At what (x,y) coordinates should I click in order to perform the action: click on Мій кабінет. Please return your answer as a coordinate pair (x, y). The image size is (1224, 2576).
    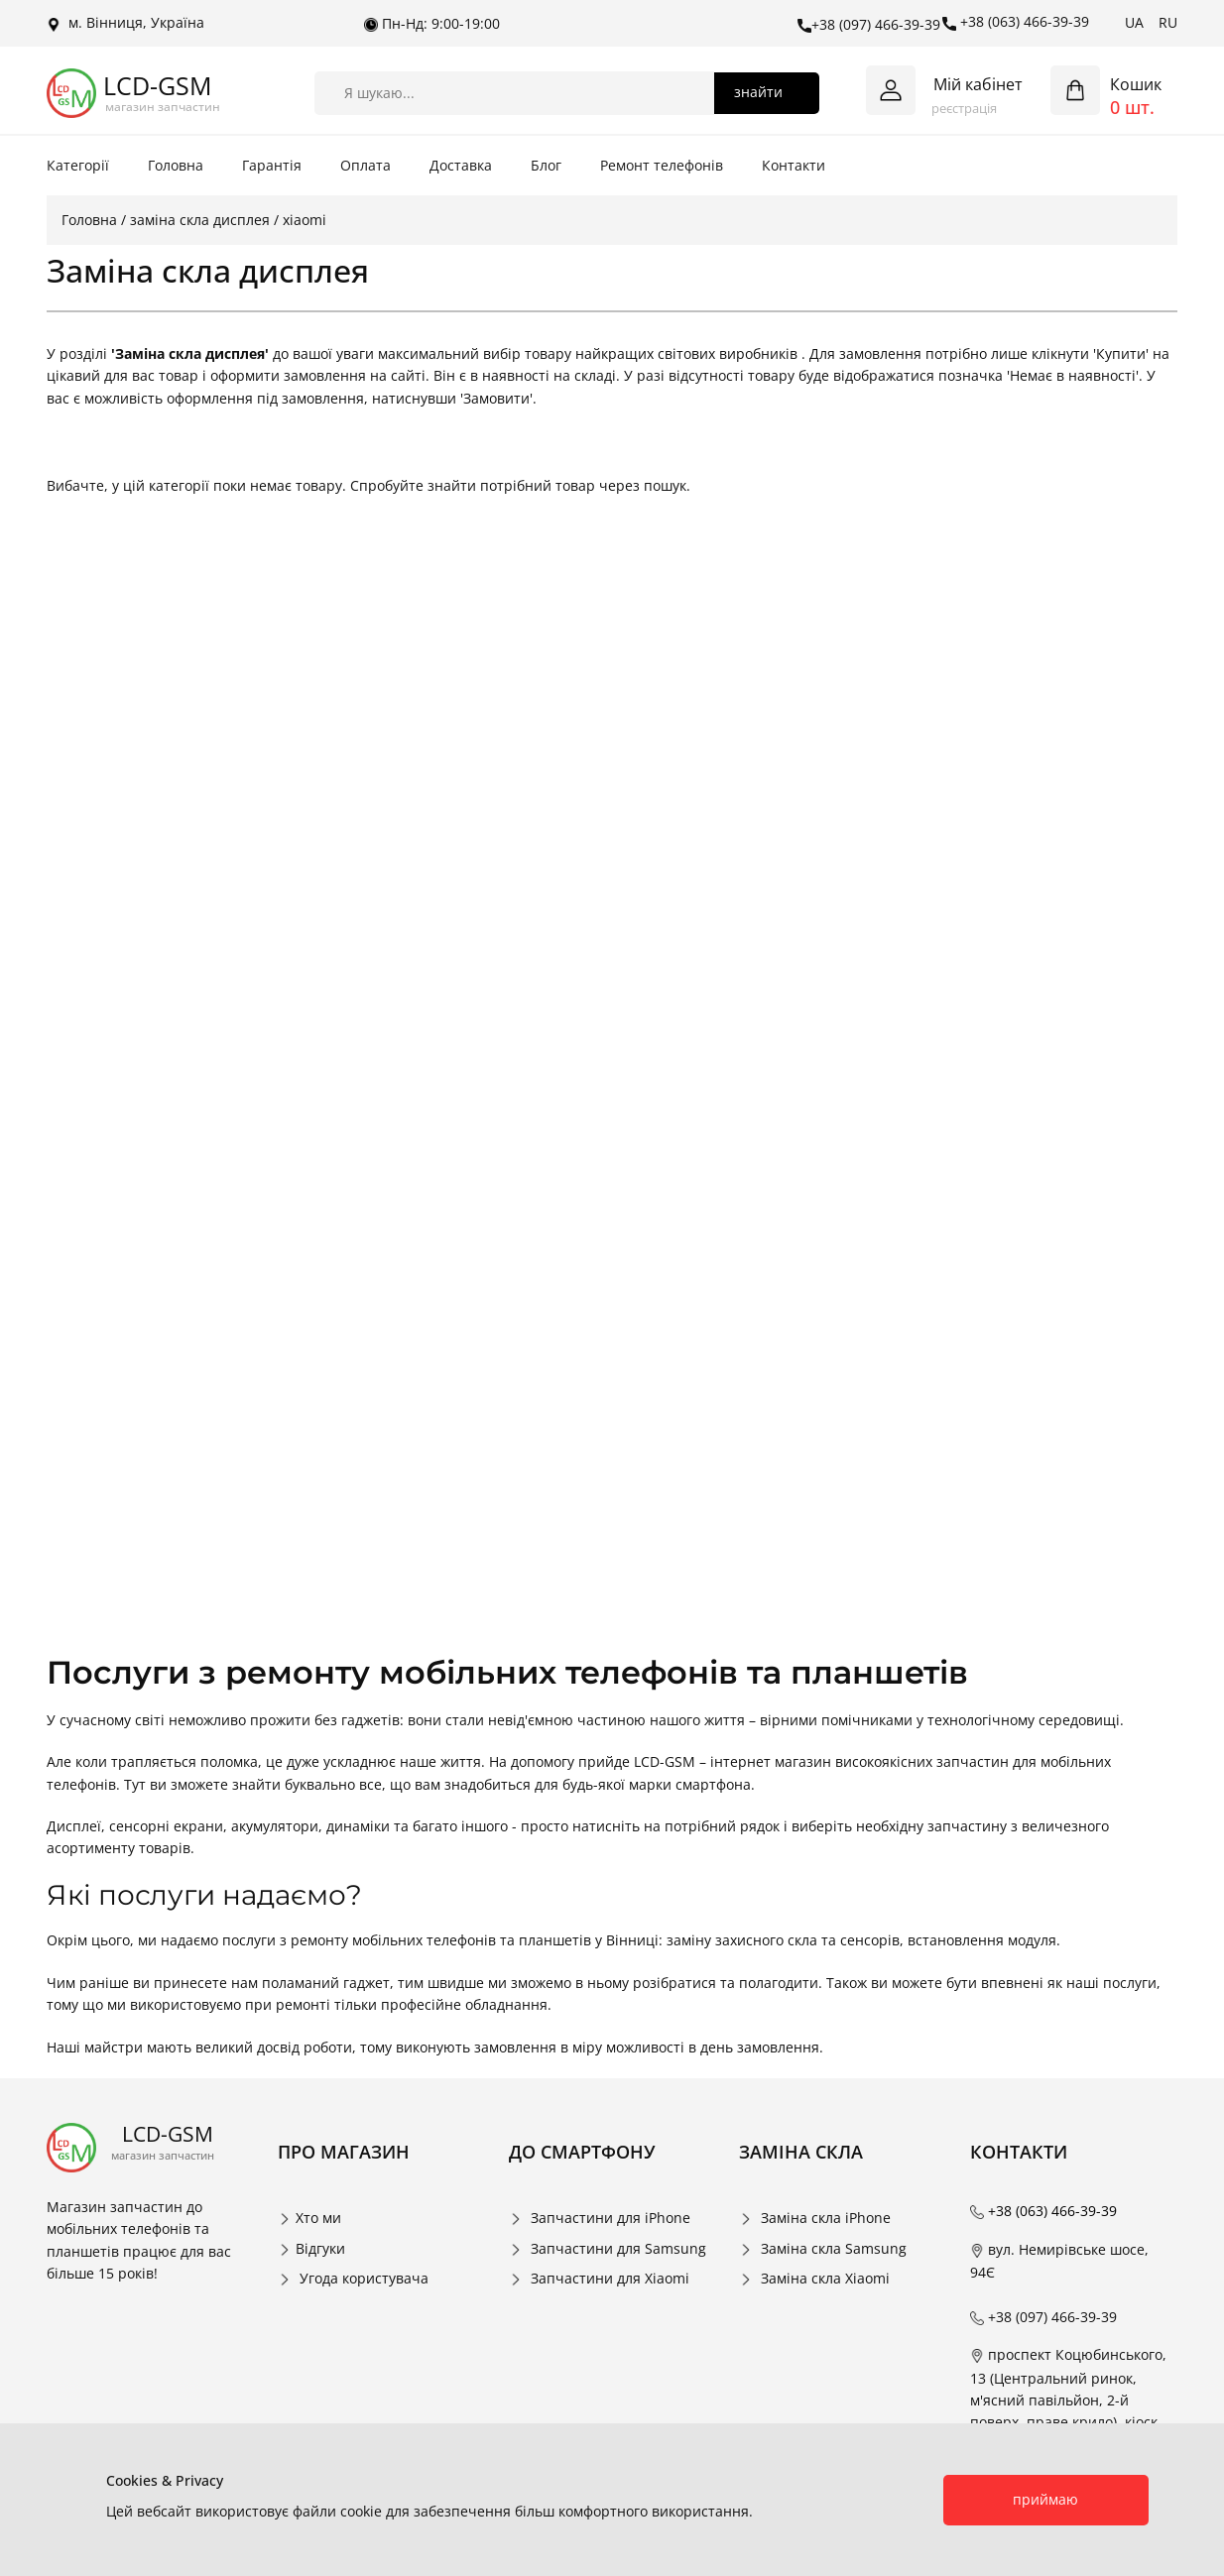
    Looking at the image, I should click on (978, 84).